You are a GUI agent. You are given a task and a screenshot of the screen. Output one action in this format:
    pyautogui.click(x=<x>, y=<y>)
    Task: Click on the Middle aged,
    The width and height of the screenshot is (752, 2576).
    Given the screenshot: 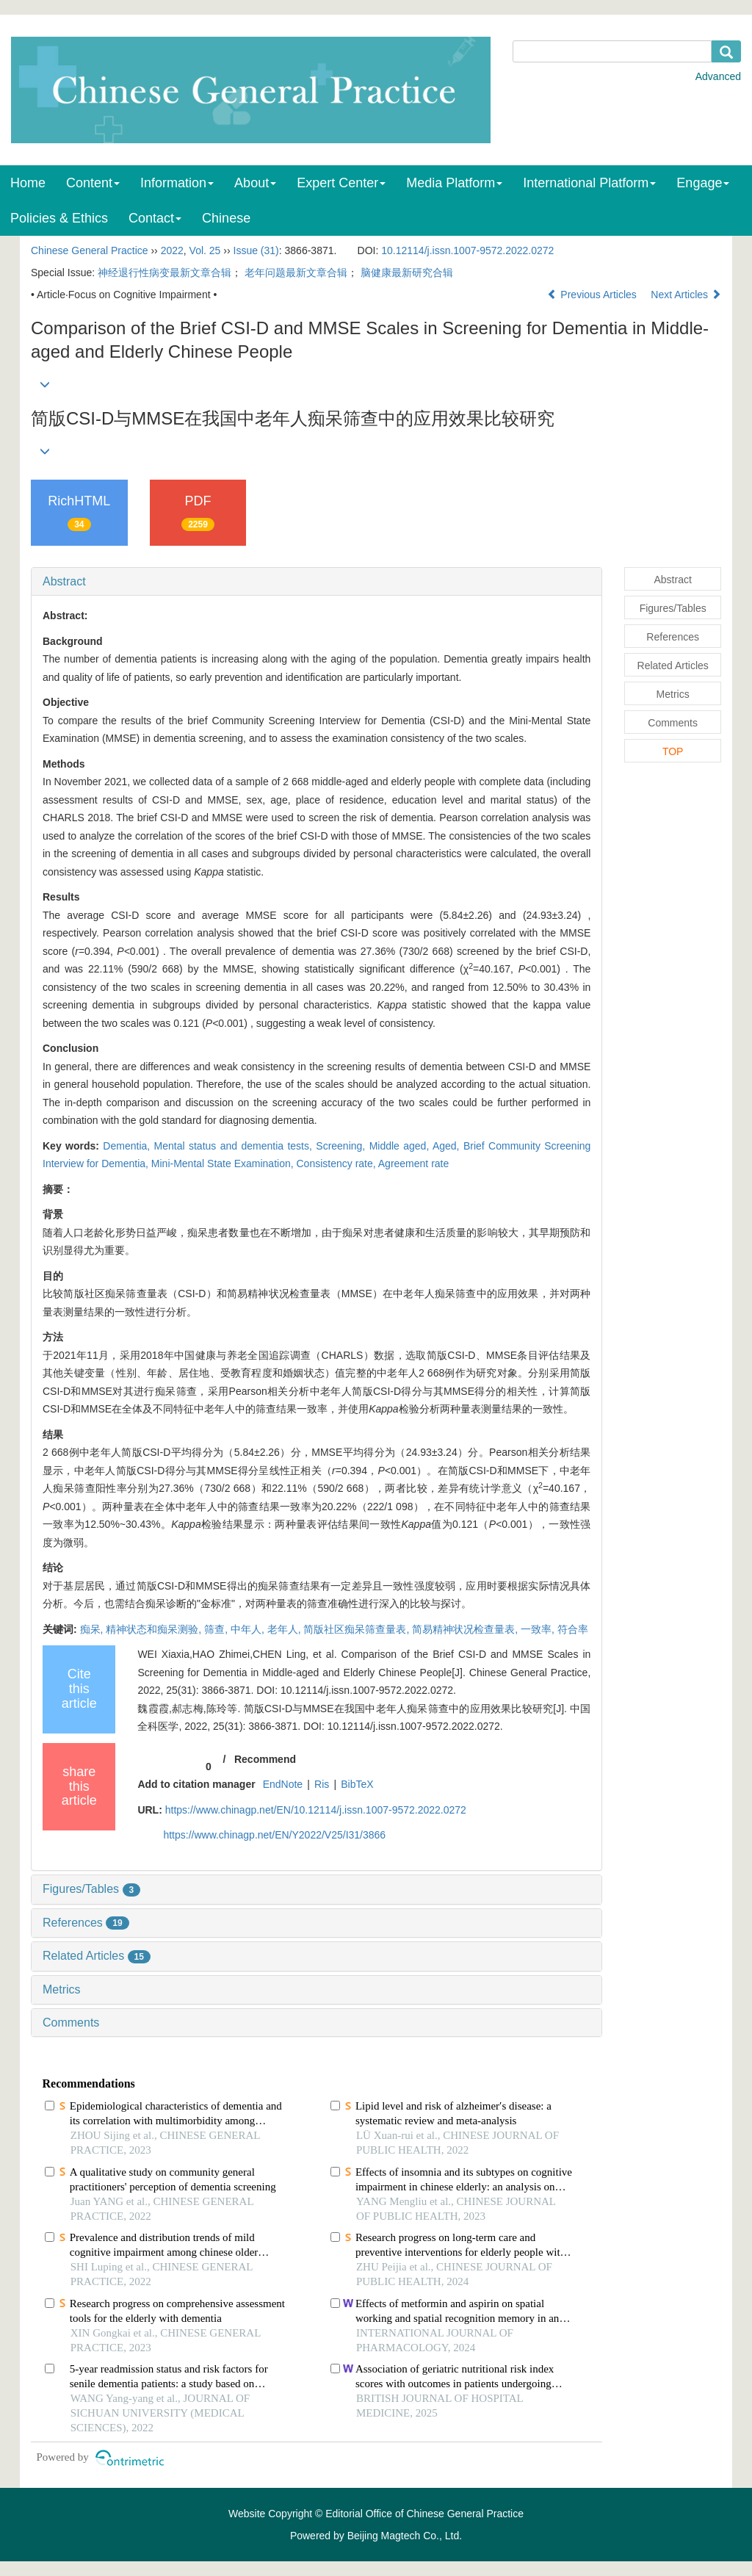 What is the action you would take?
    pyautogui.click(x=401, y=1146)
    